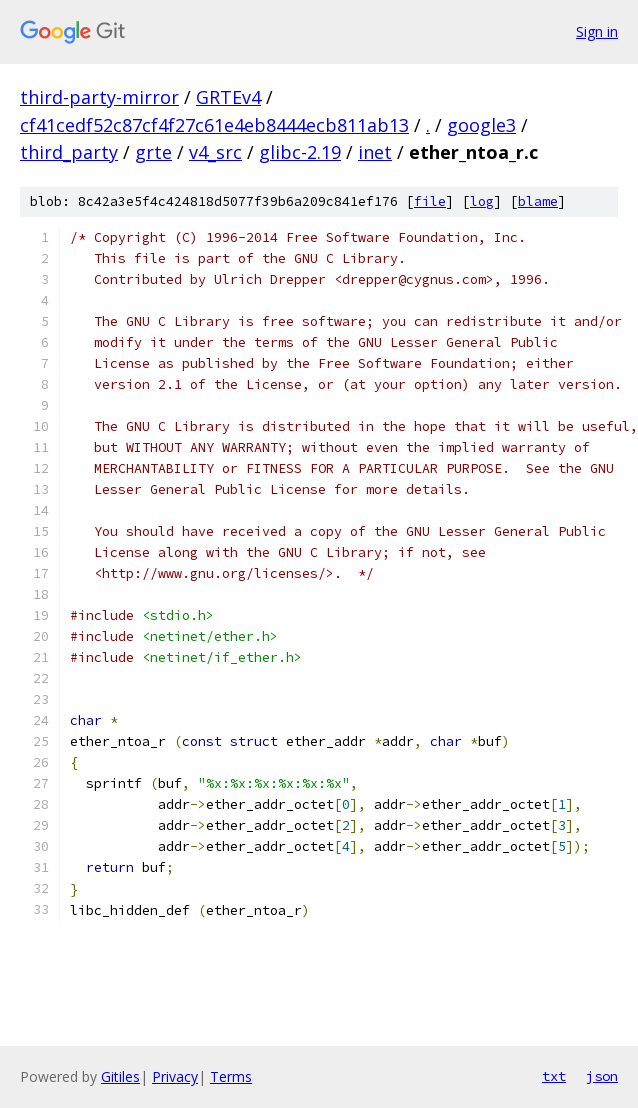 This screenshot has height=1108, width=638. I want to click on inet, so click(375, 152).